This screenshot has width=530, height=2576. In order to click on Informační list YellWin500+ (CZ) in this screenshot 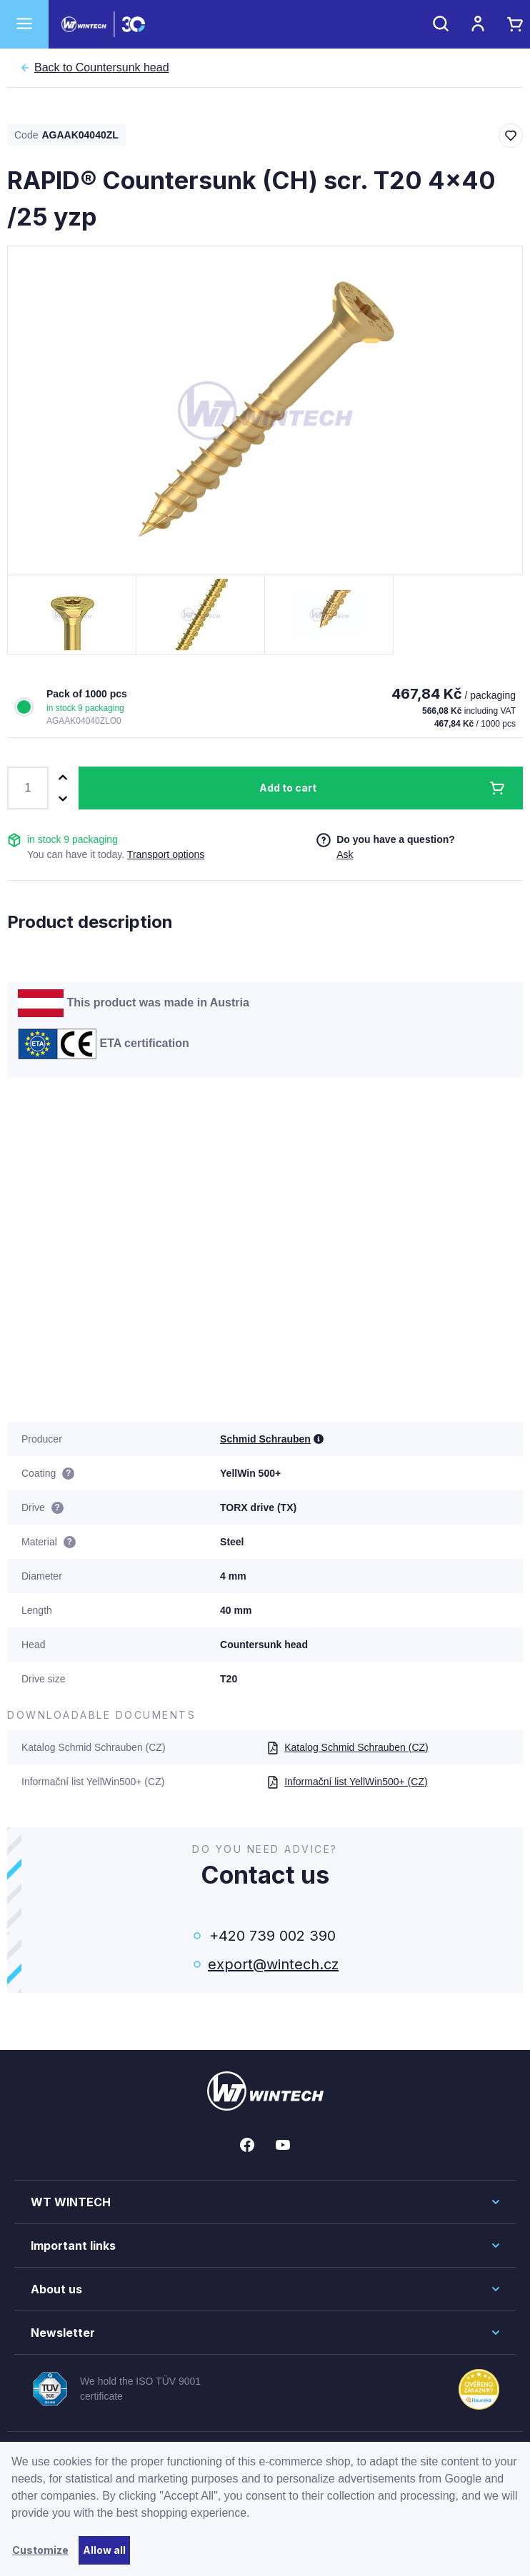, I will do `click(346, 1781)`.